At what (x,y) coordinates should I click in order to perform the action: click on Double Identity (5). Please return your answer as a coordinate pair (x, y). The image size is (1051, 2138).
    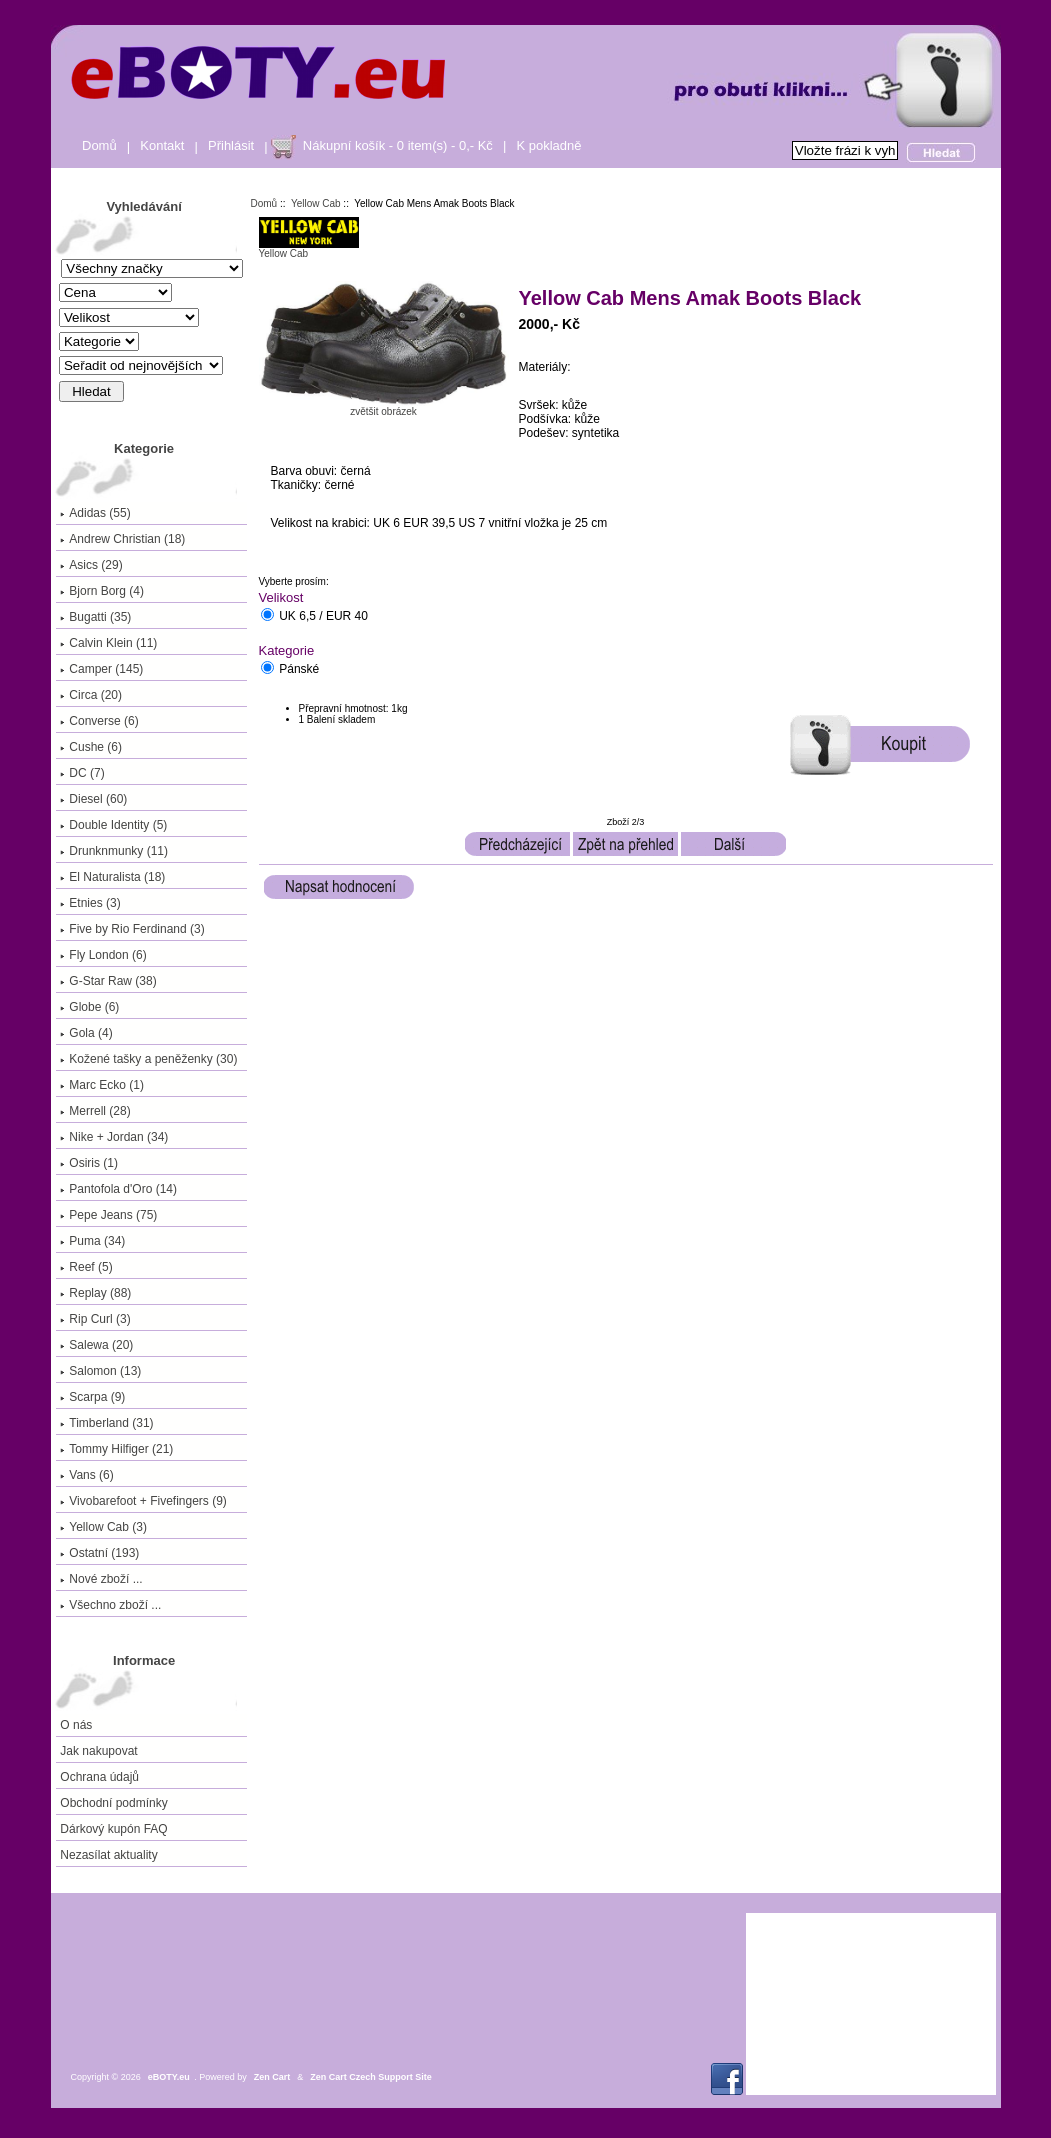
    Looking at the image, I should click on (113, 825).